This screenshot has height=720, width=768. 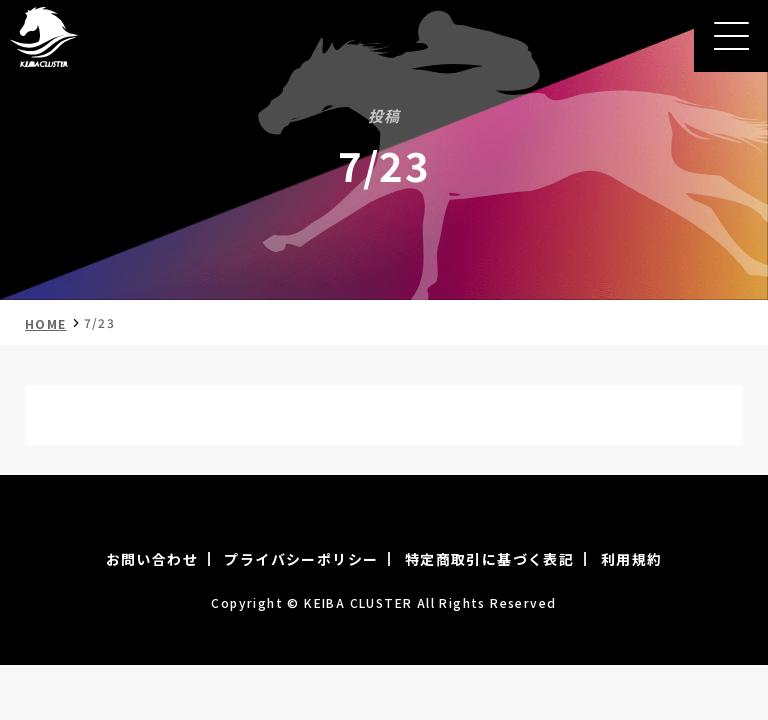 I want to click on プライバシーポリシー, so click(x=301, y=559).